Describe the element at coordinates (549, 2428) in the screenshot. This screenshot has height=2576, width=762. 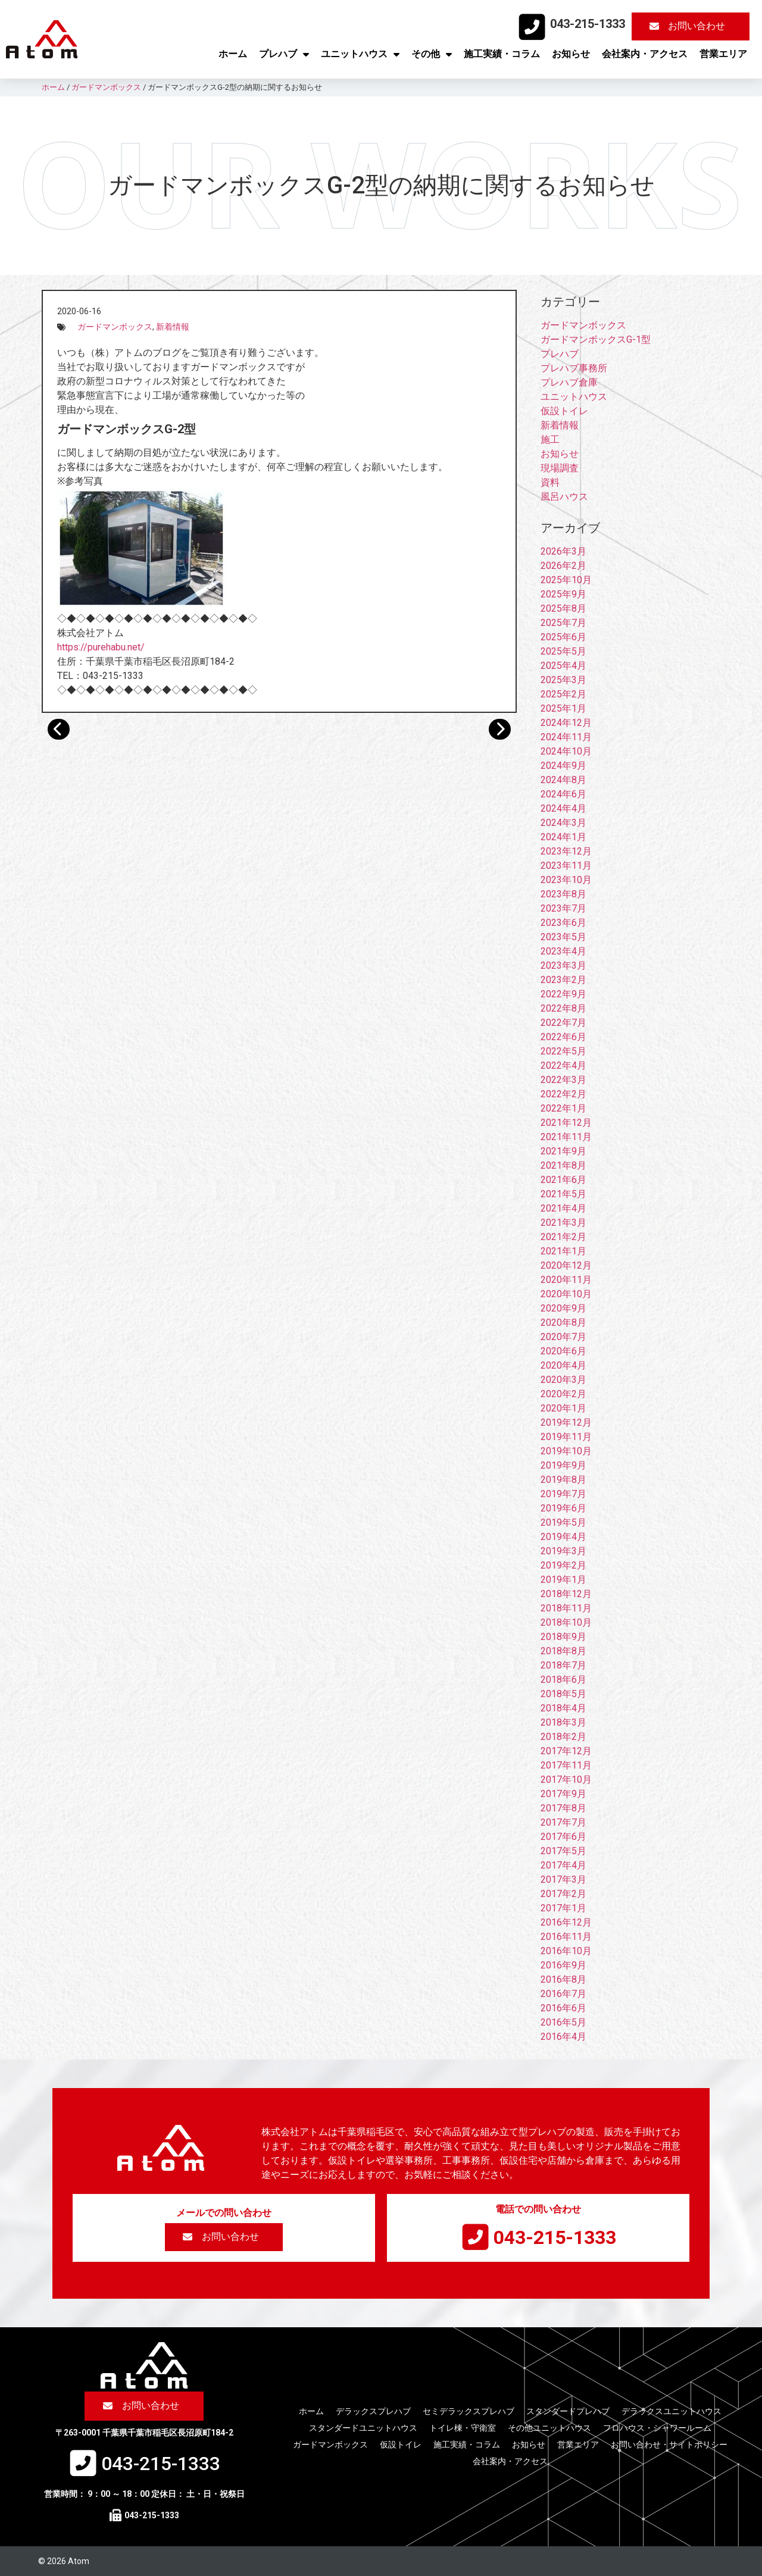
I see `その他ユニットハウス` at that location.